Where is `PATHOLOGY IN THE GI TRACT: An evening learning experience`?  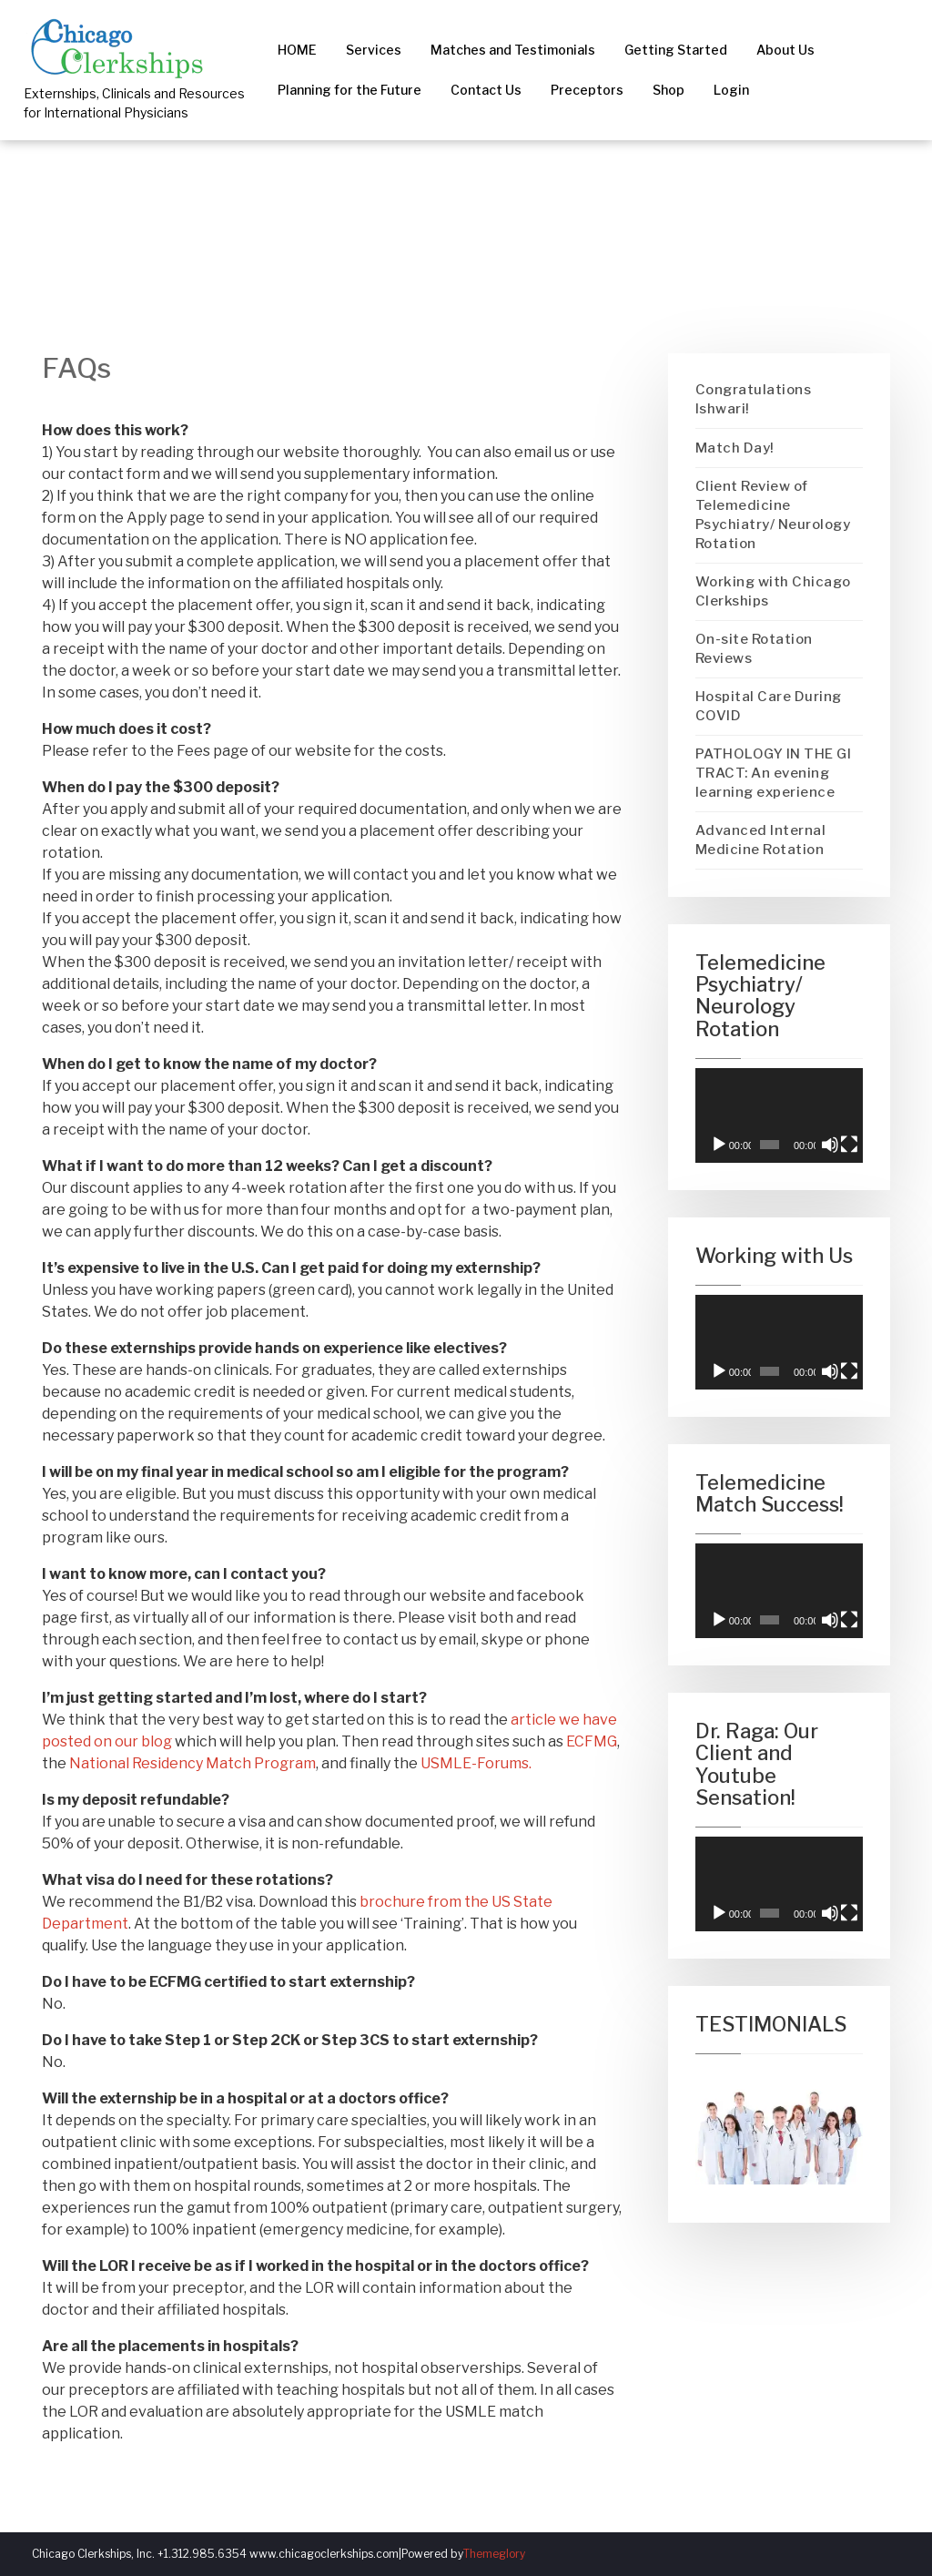
PATHOLOGY IN THE GI TRACT: An evening learning experience is located at coordinates (773, 773).